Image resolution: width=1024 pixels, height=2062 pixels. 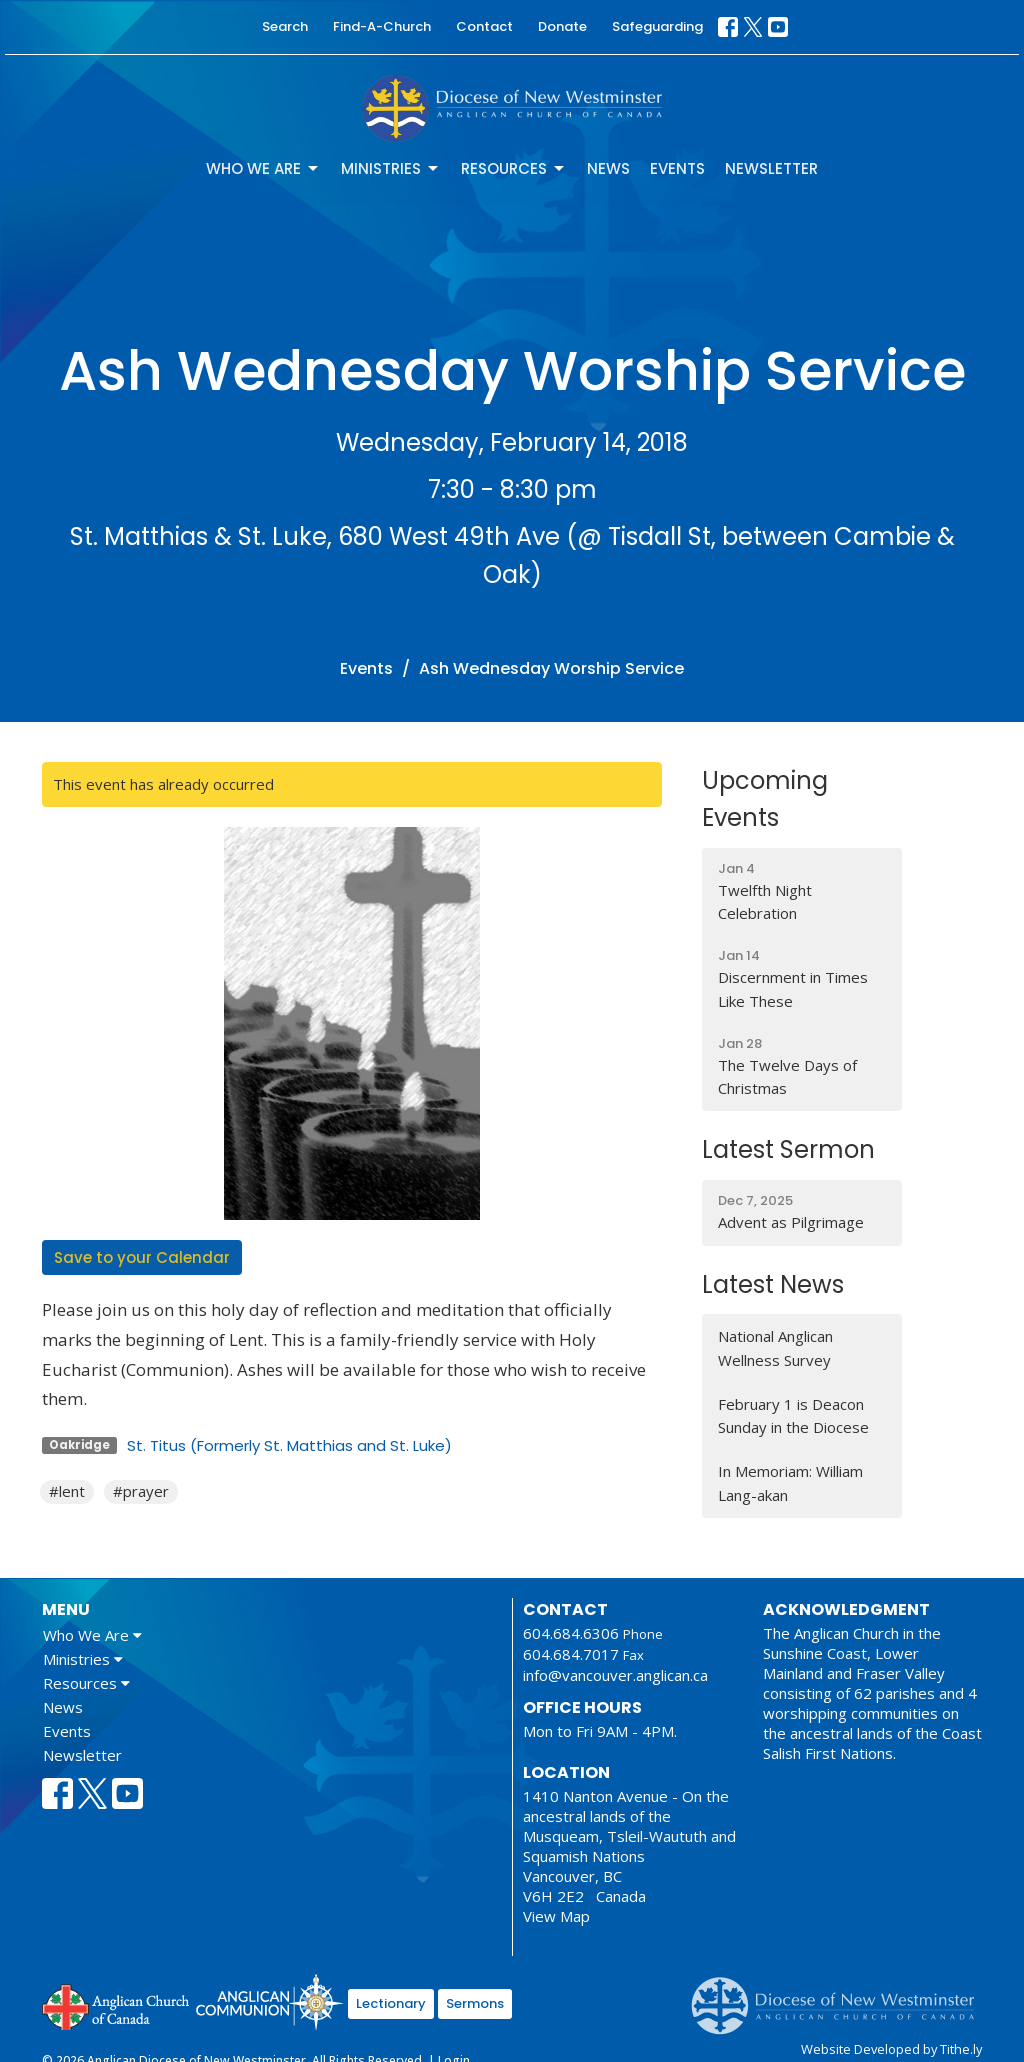 What do you see at coordinates (141, 1491) in the screenshot?
I see `#prayer` at bounding box center [141, 1491].